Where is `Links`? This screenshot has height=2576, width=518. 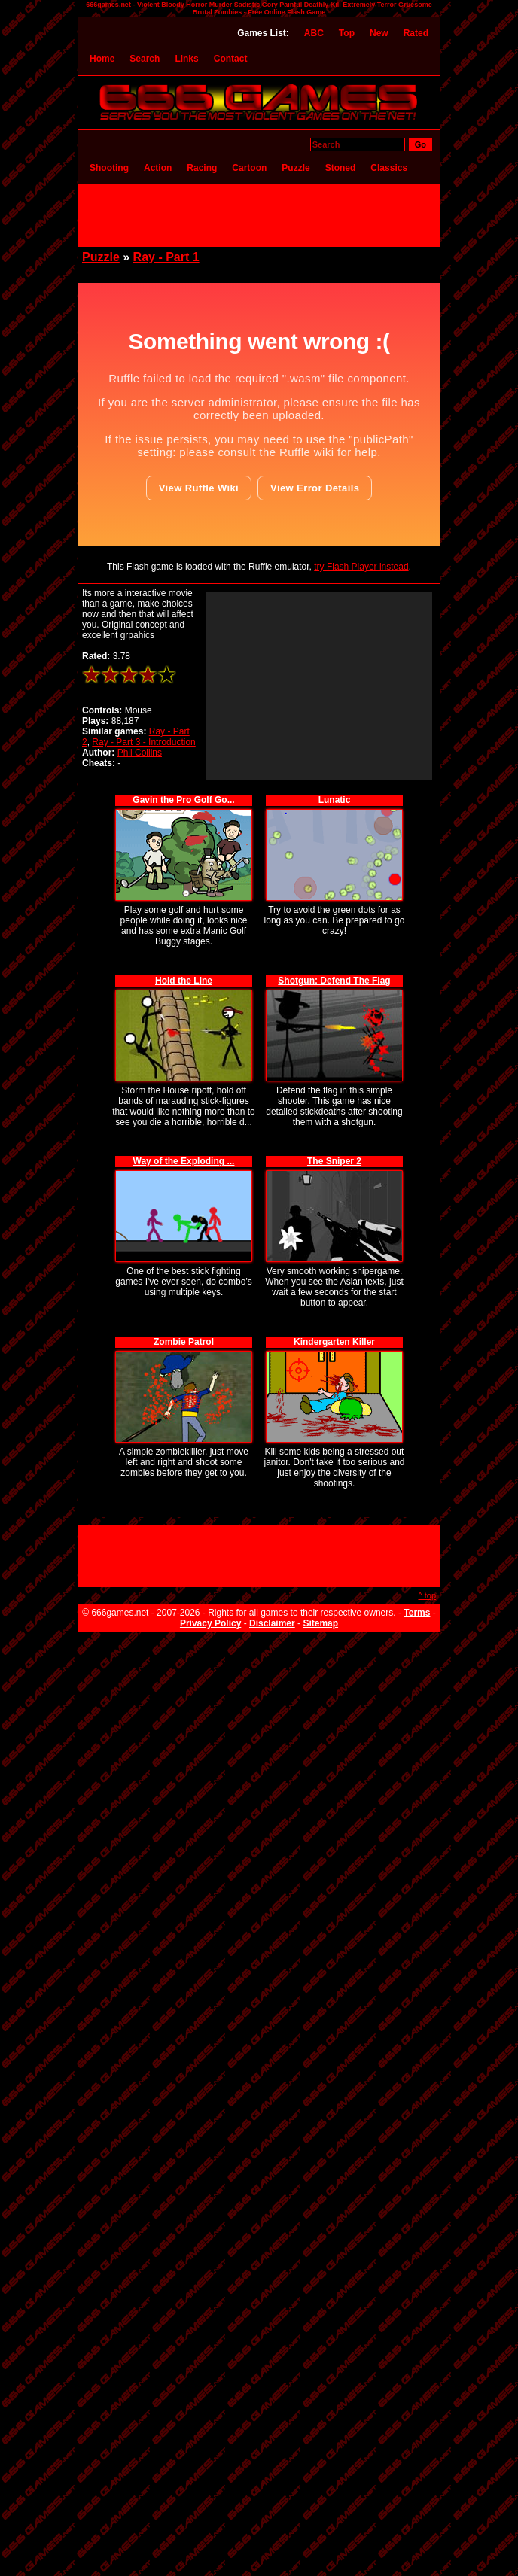
Links is located at coordinates (186, 58).